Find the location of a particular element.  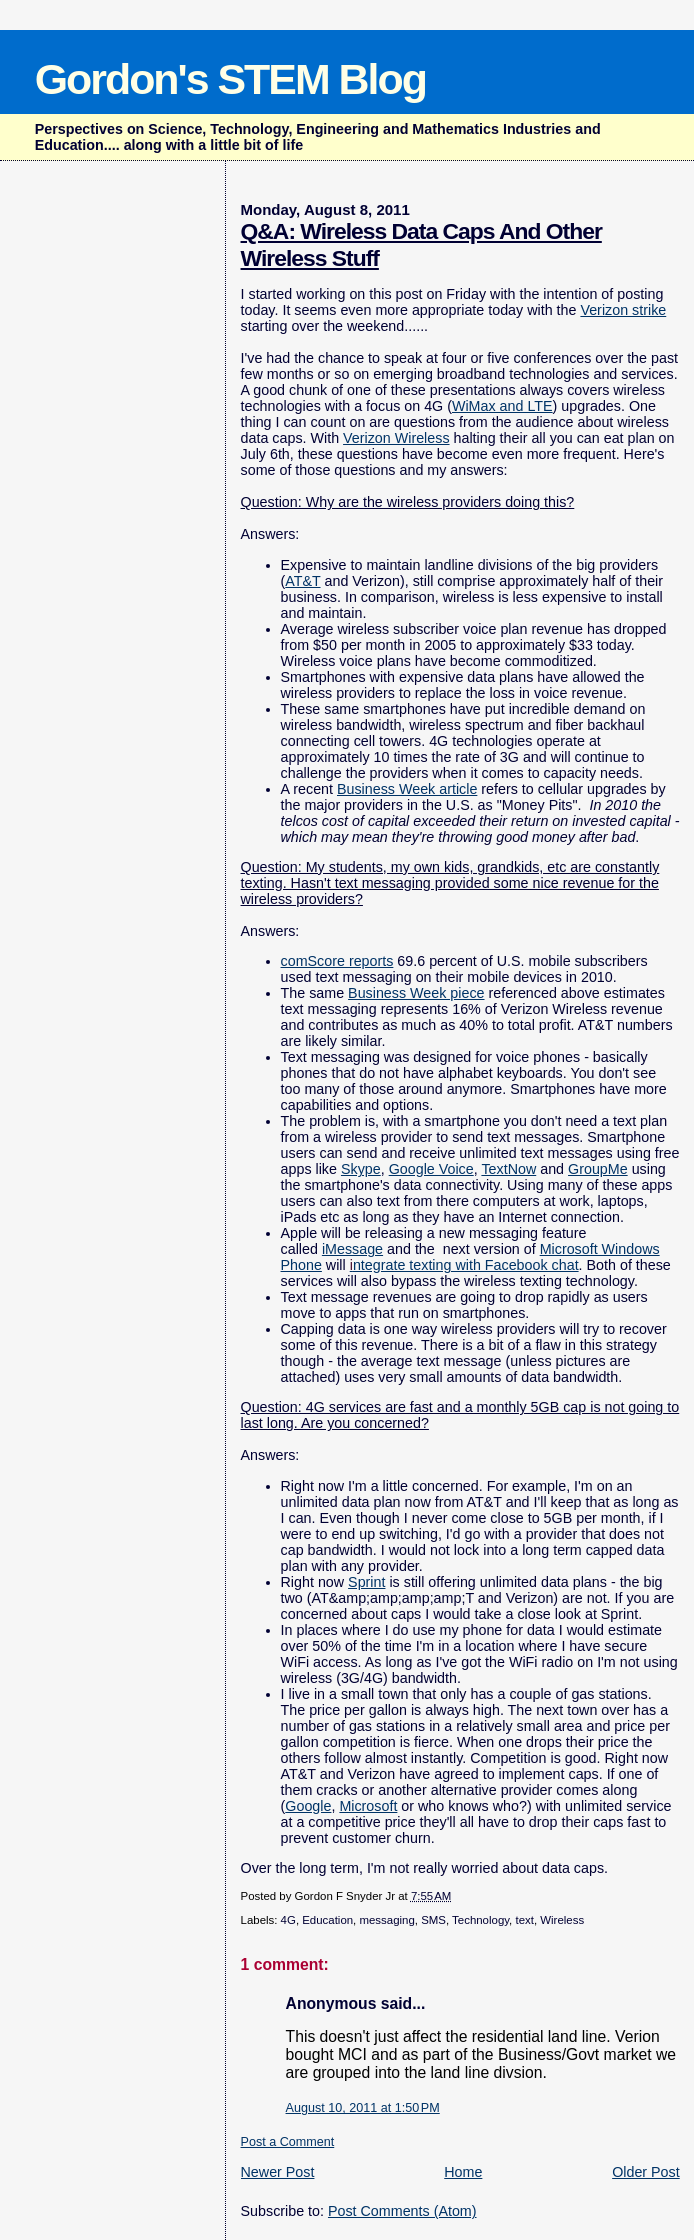

Verizon Wireless is located at coordinates (396, 438).